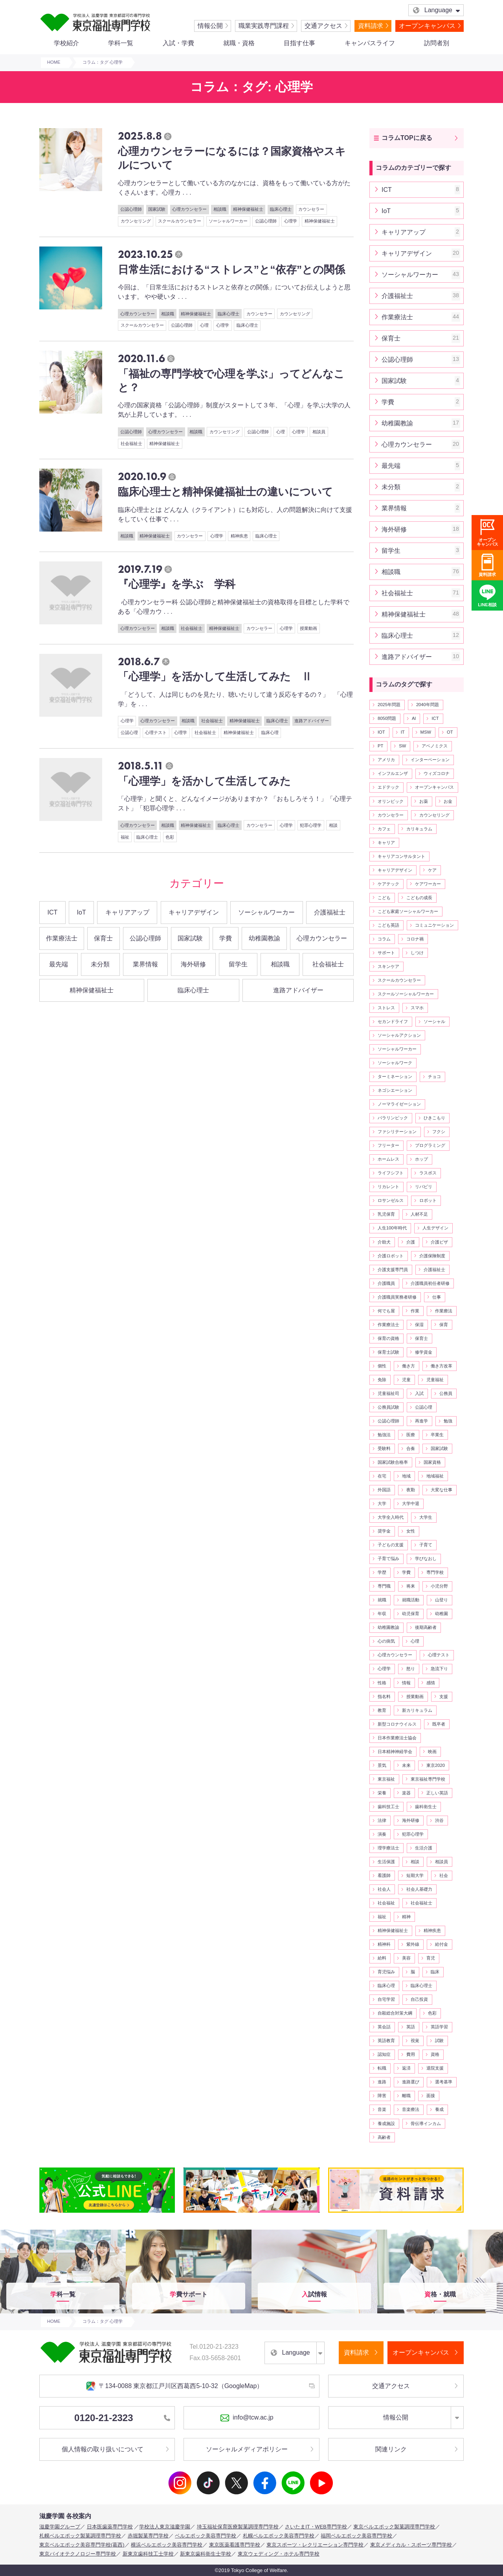 The height and width of the screenshot is (2576, 503). Describe the element at coordinates (408, 1365) in the screenshot. I see `働き方` at that location.